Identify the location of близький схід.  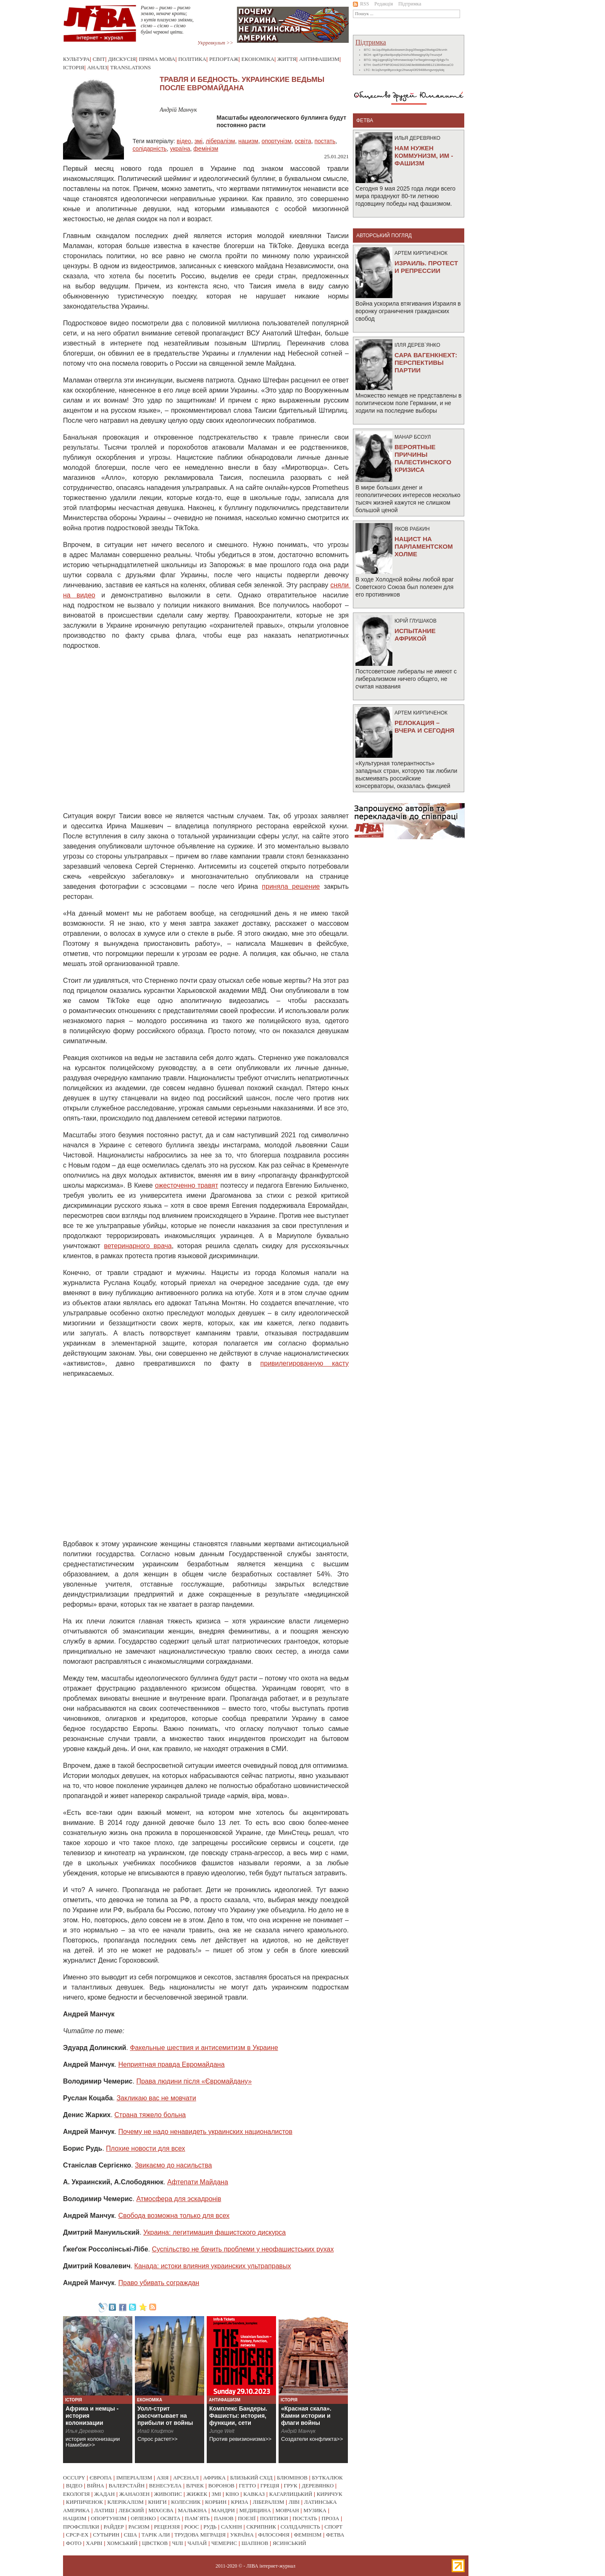
(251, 2477).